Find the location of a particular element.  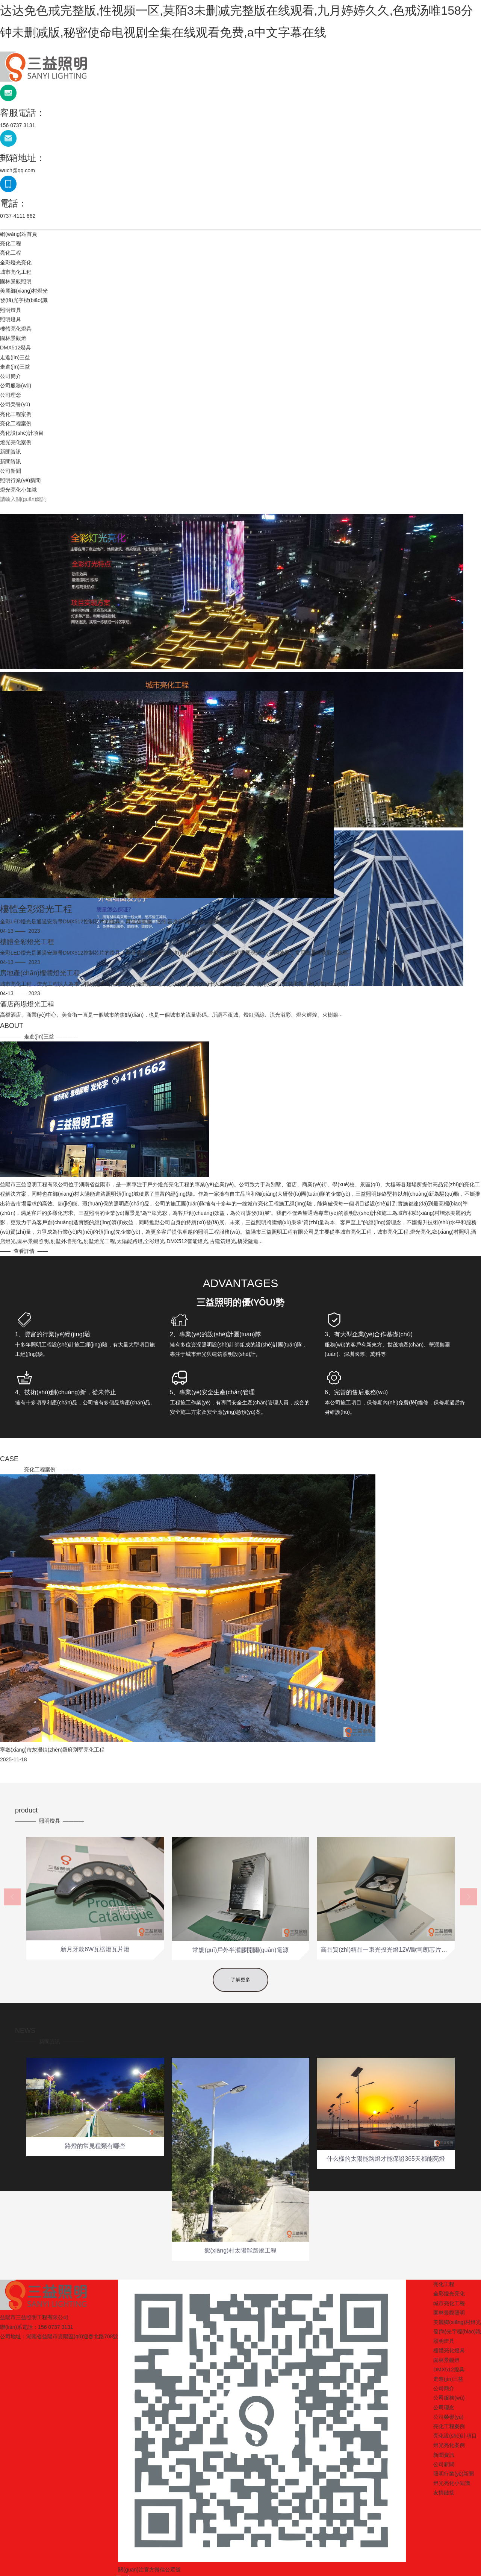

查看詳情 is located at coordinates (258, 1251).